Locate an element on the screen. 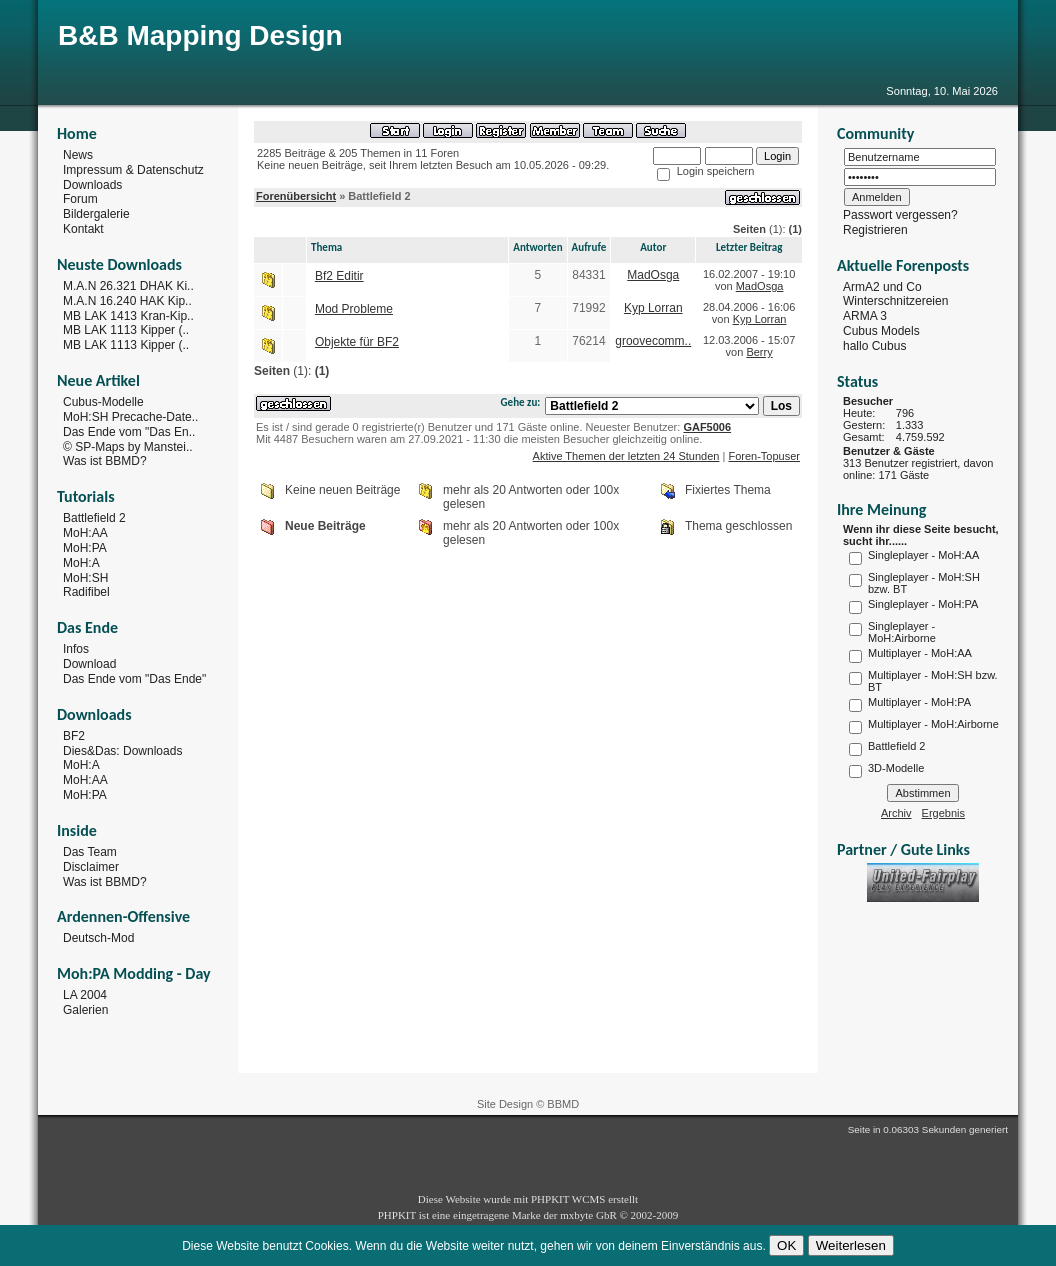 This screenshot has width=1056, height=1266. Das Ende vom "Das Ende" is located at coordinates (134, 679).